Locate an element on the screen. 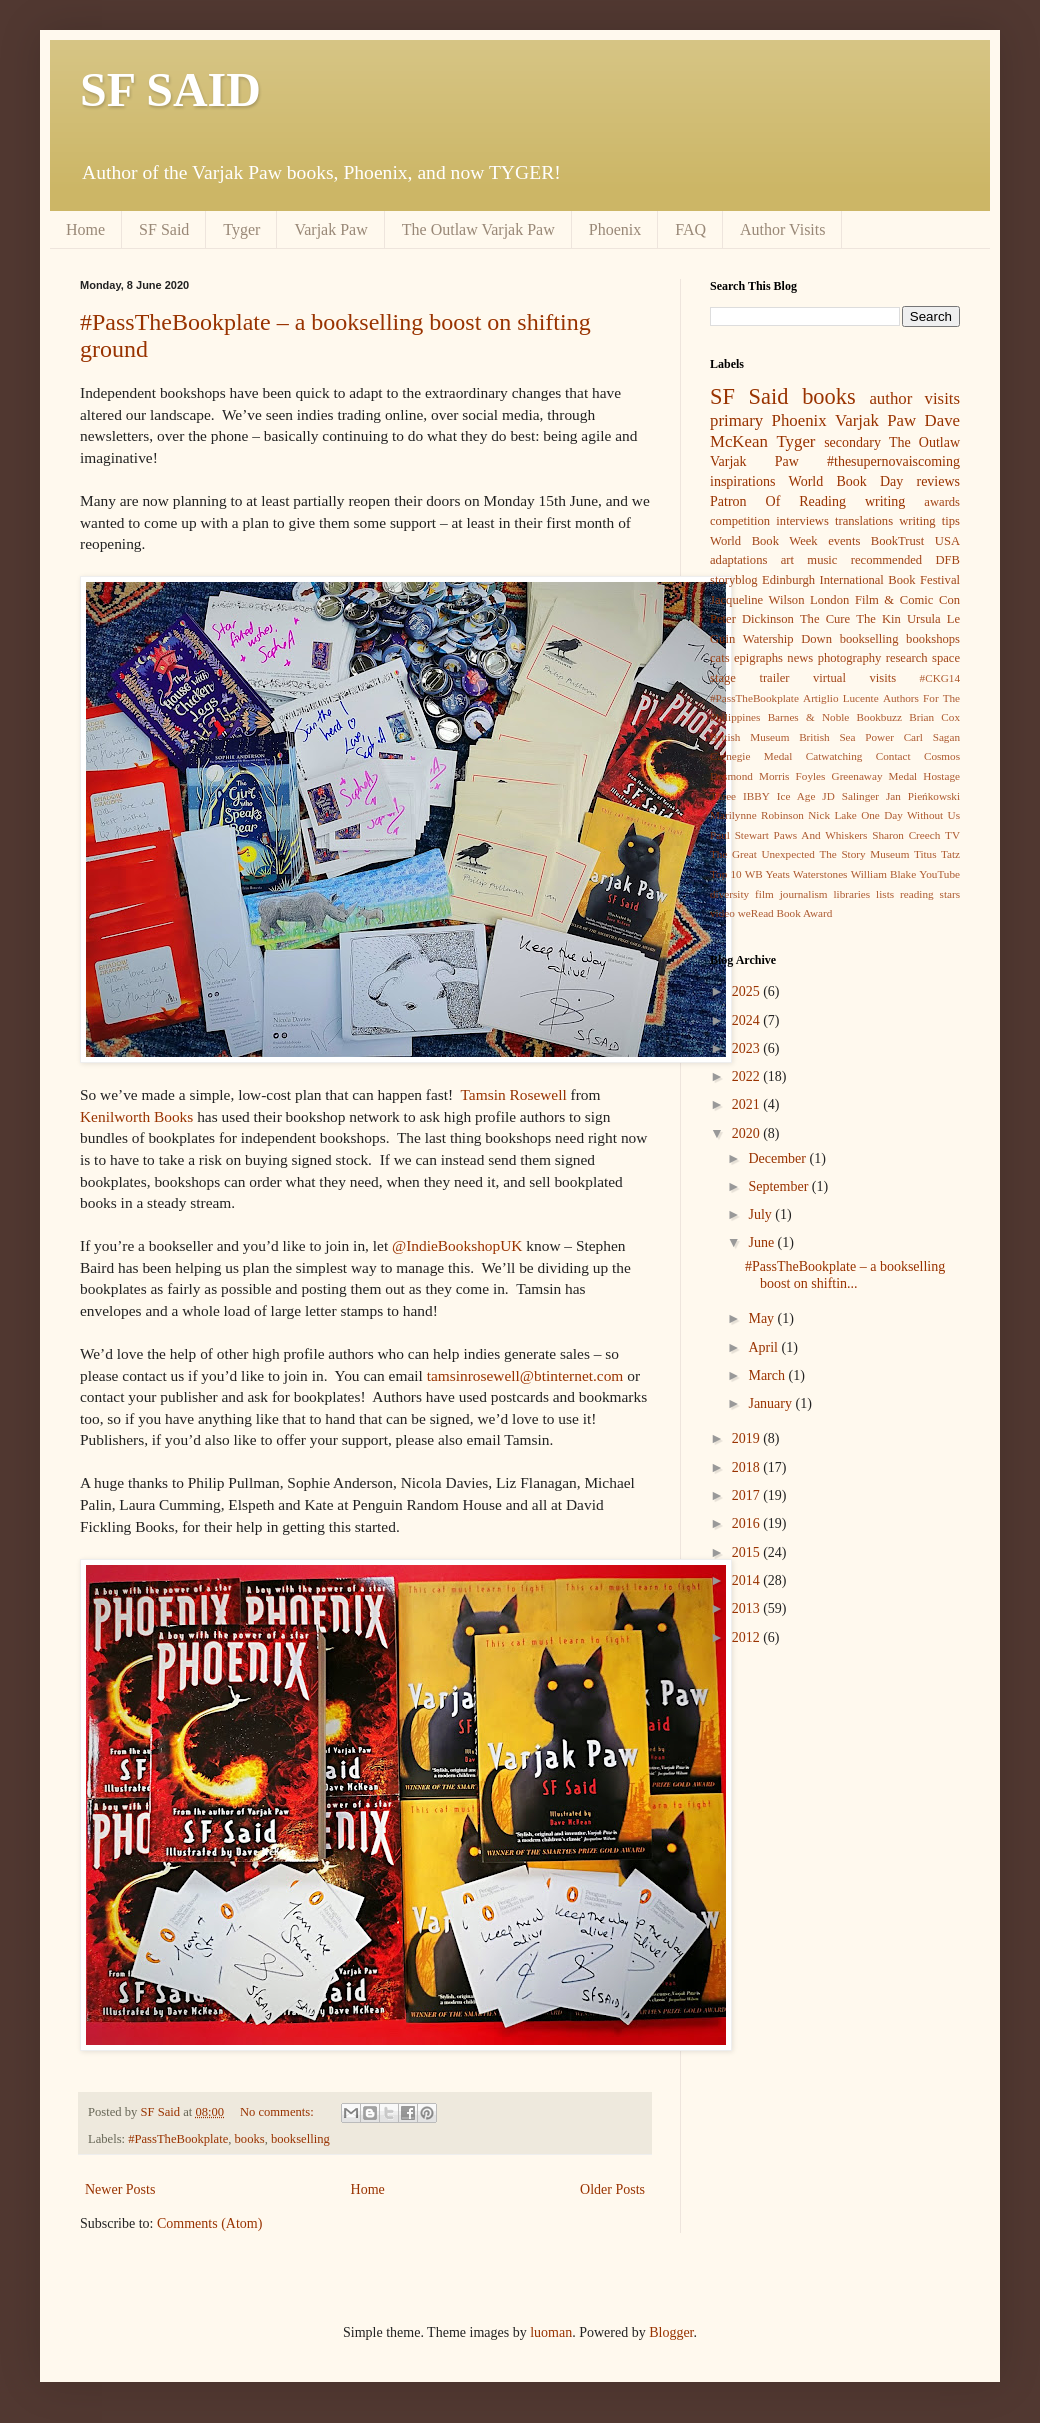 The height and width of the screenshot is (2423, 1040). IBBY is located at coordinates (756, 796).